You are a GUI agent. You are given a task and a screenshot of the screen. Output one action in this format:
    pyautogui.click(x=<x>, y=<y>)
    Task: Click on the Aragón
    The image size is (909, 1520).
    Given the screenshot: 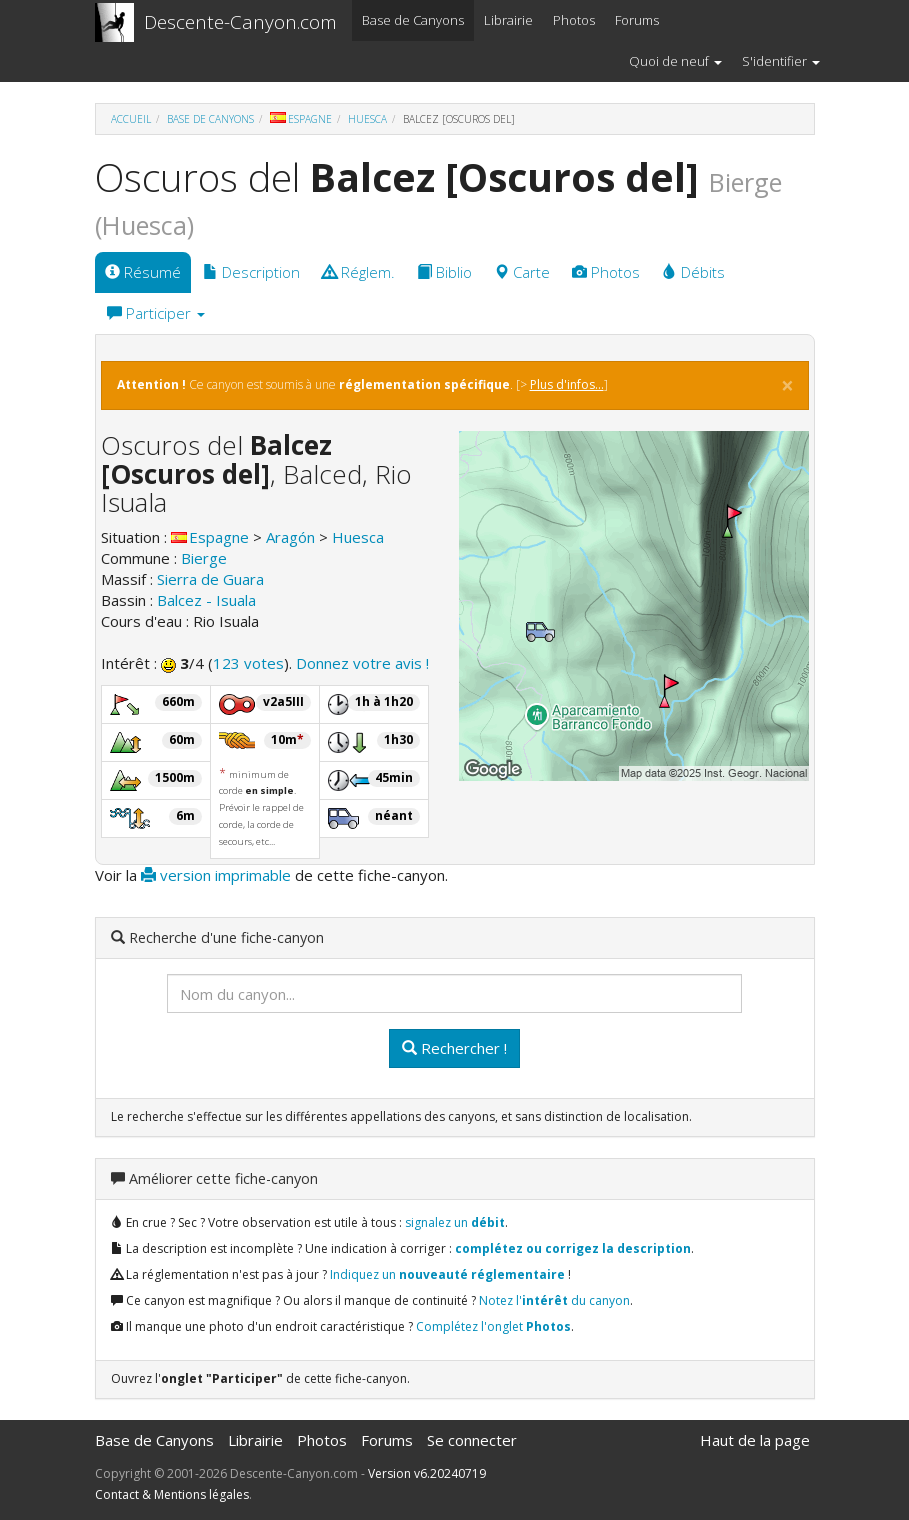 What is the action you would take?
    pyautogui.click(x=290, y=537)
    